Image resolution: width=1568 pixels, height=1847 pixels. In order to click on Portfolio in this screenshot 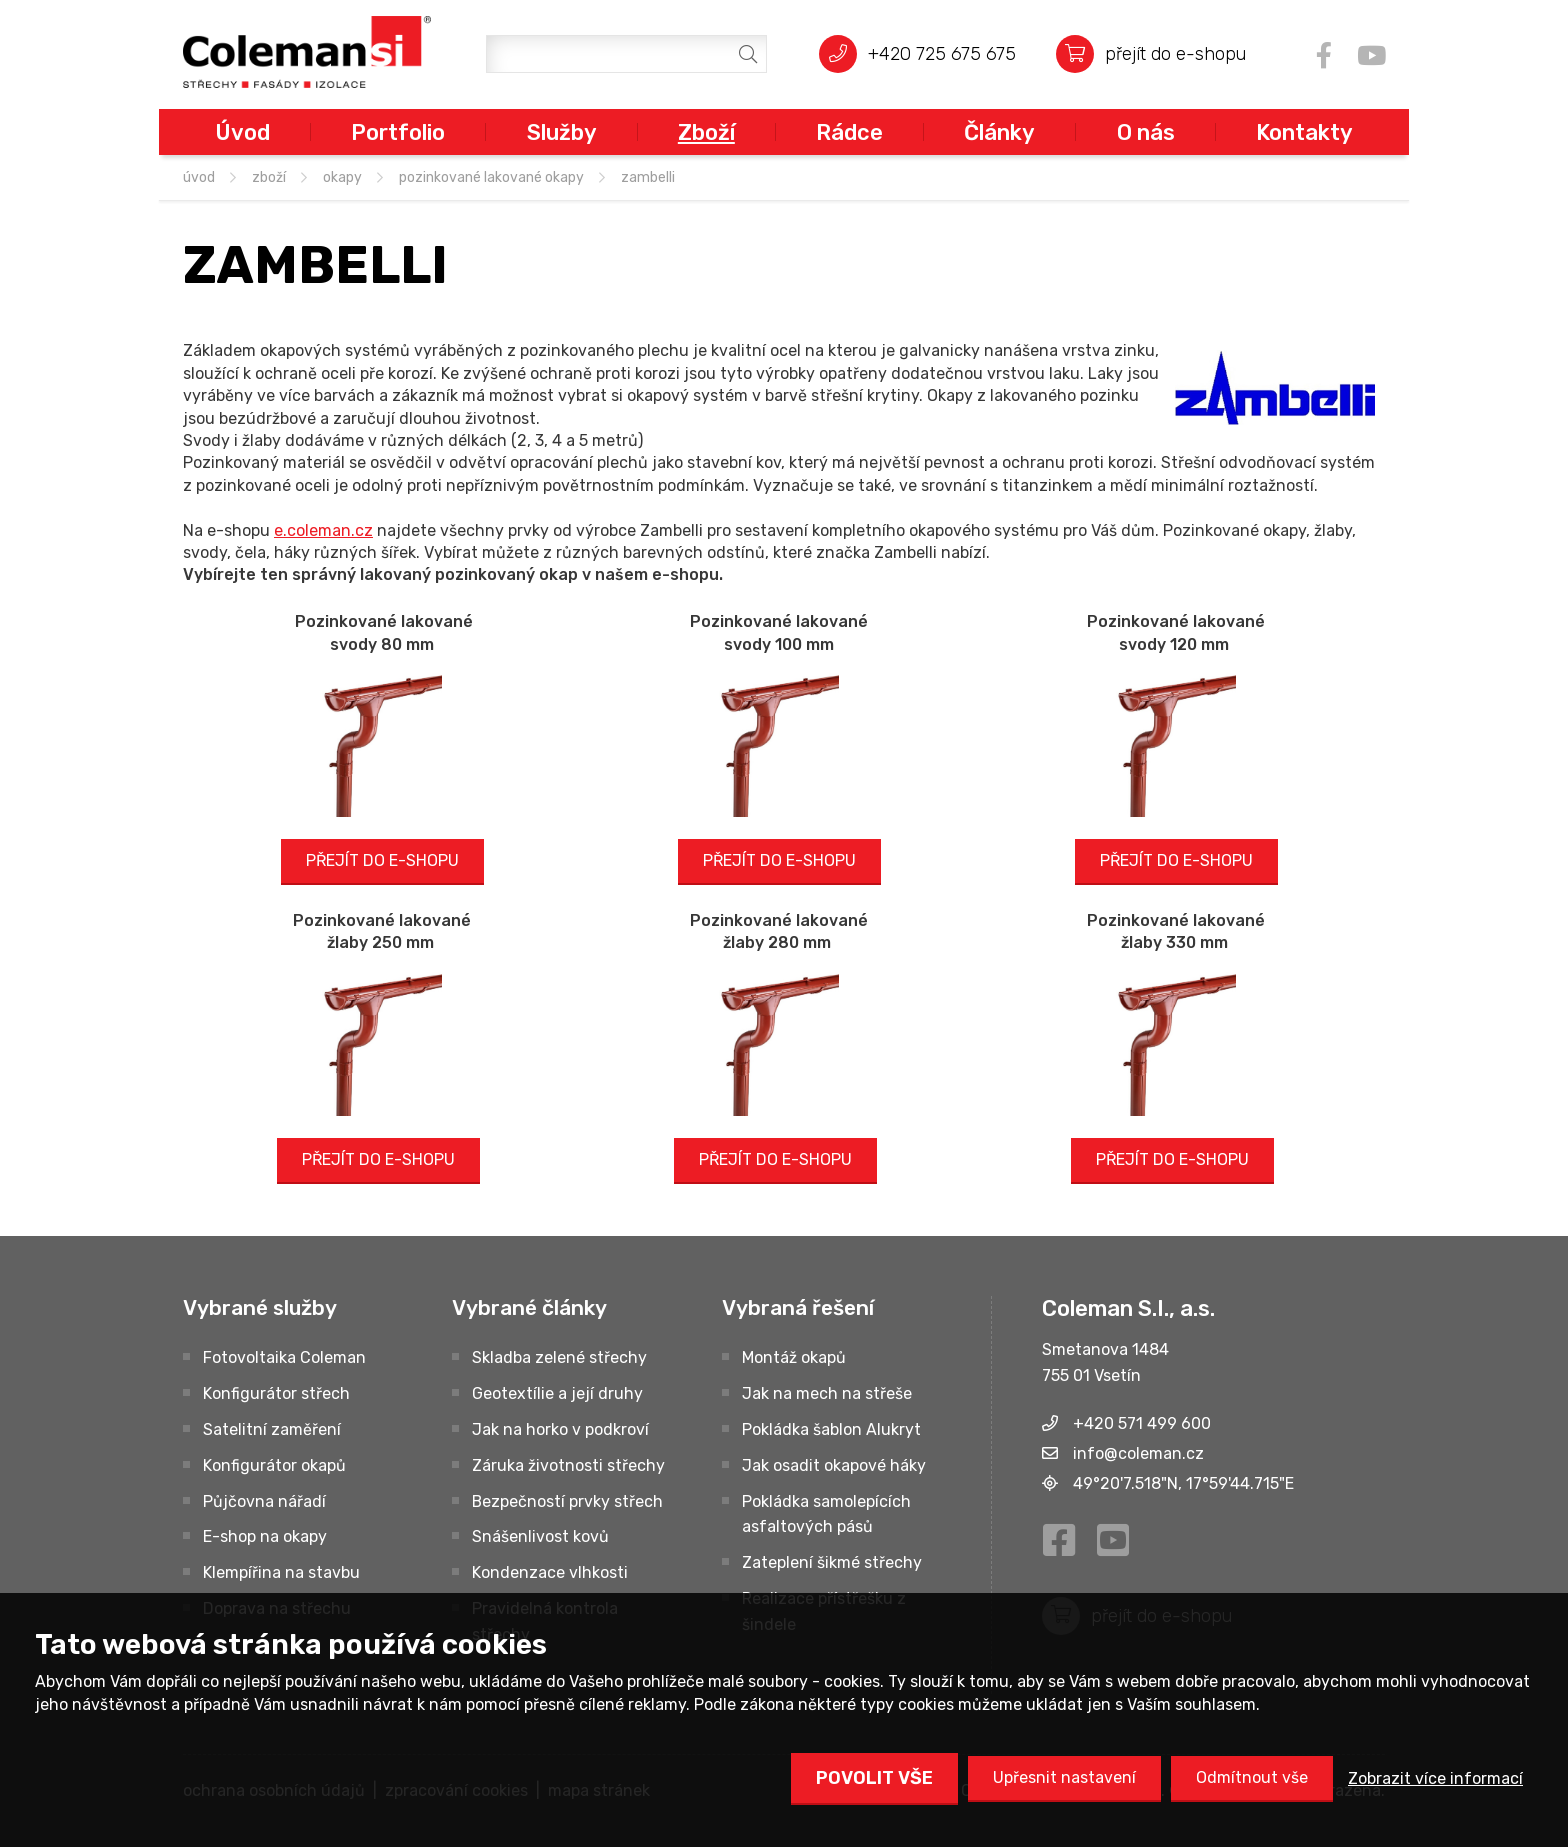, I will do `click(398, 132)`.